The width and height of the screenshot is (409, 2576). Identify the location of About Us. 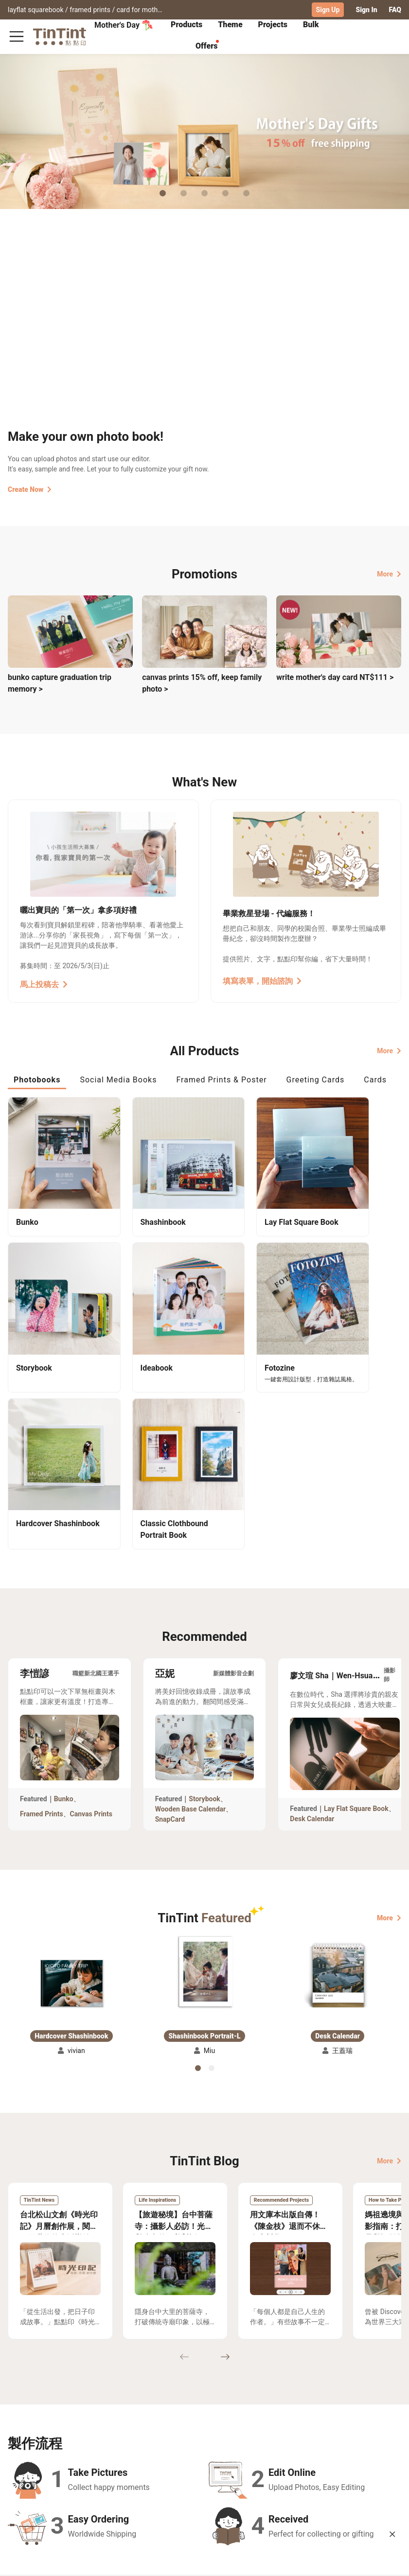
(203, 2436).